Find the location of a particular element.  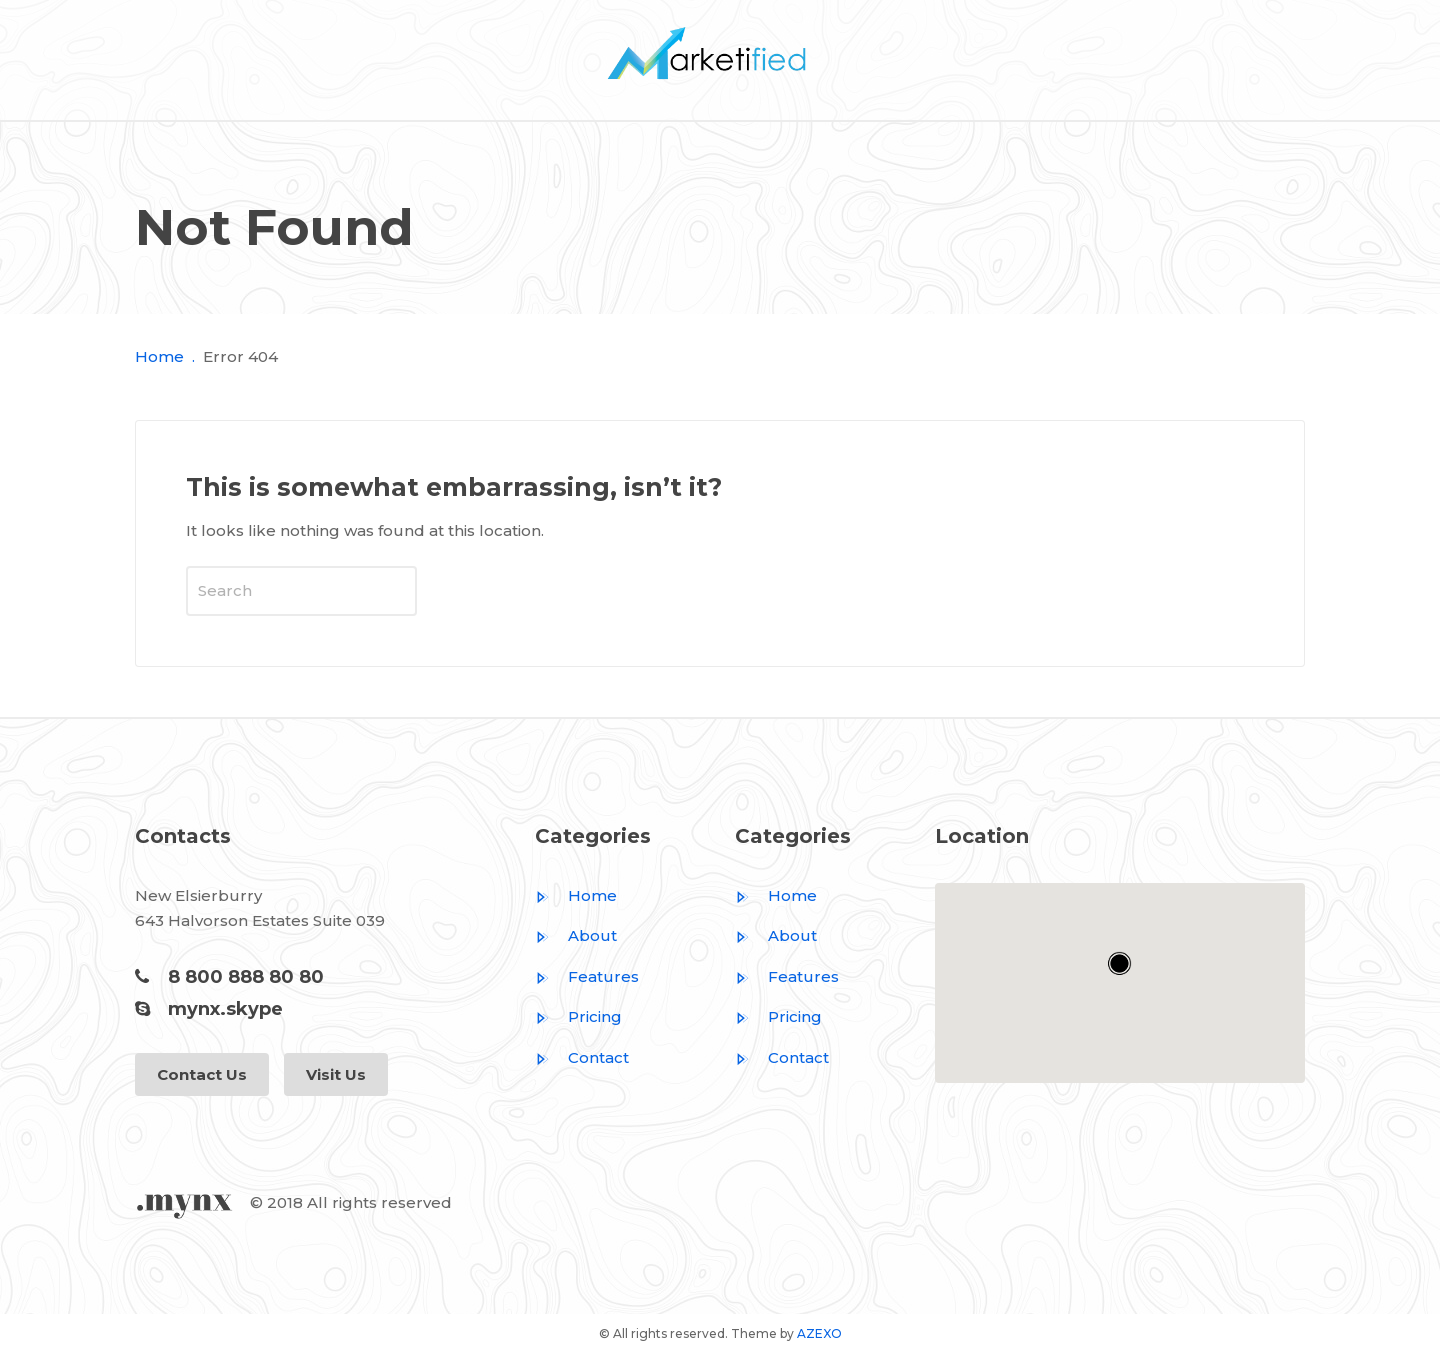

Home is located at coordinates (159, 356).